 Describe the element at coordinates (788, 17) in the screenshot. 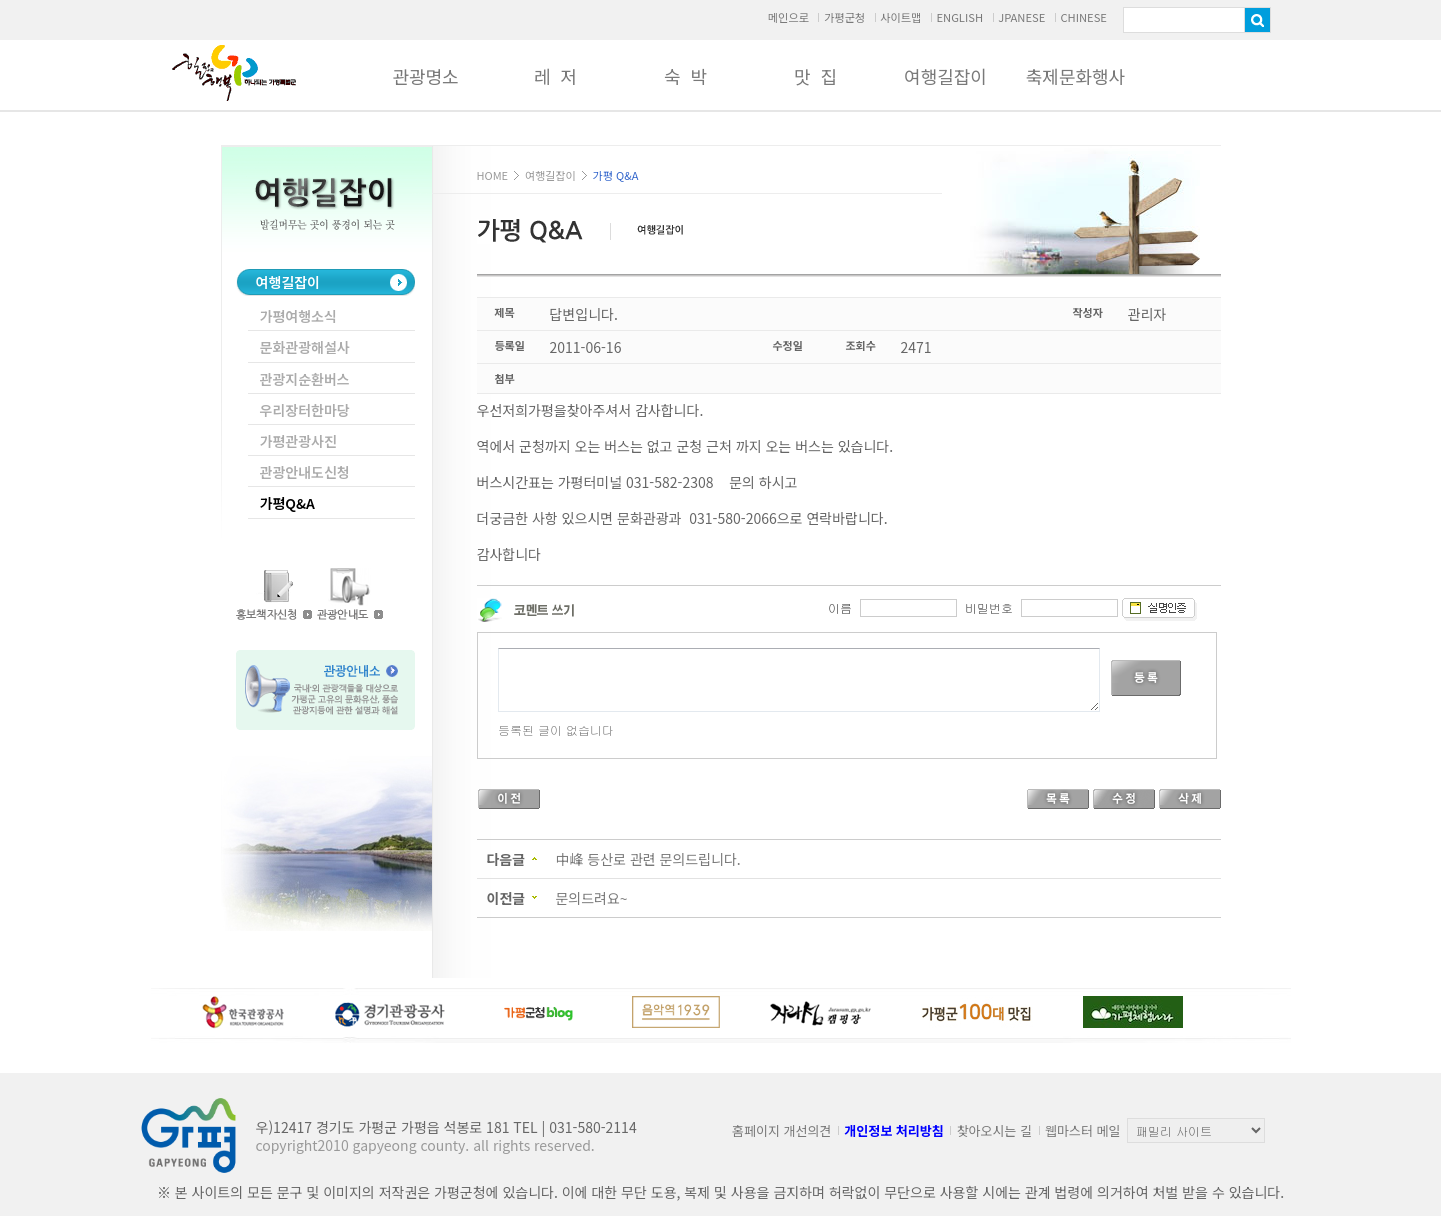

I see `메인으로` at that location.